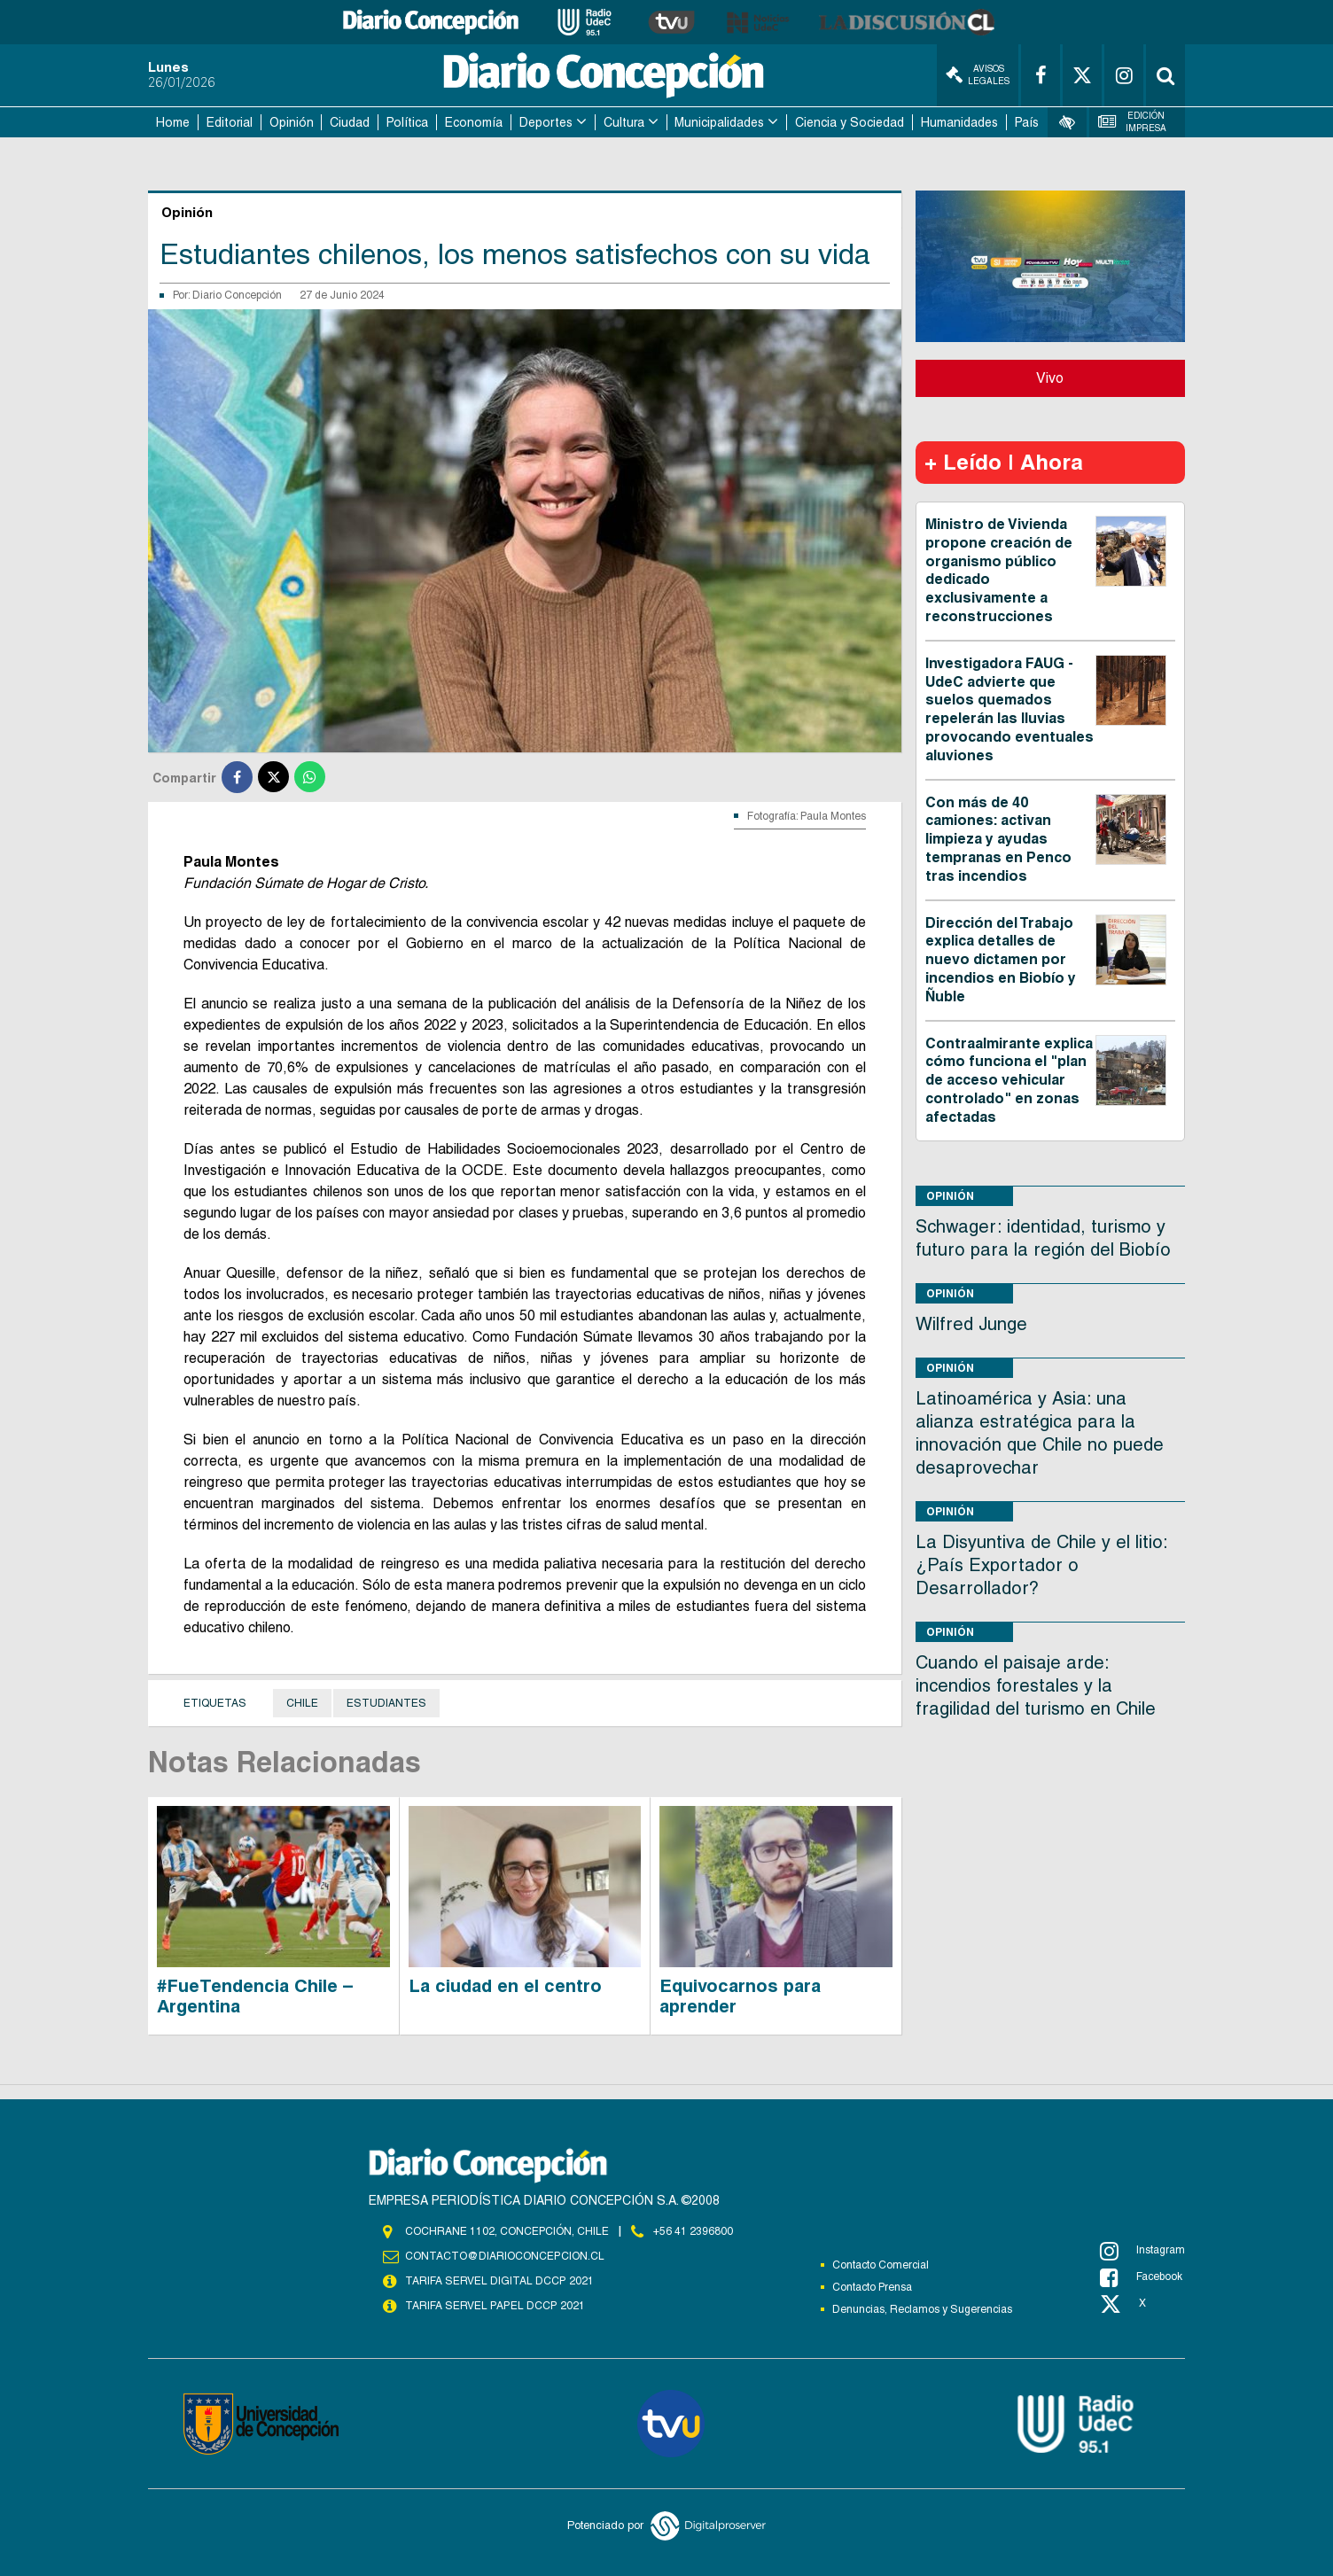 This screenshot has width=1333, height=2576. I want to click on Instagram, so click(1142, 2250).